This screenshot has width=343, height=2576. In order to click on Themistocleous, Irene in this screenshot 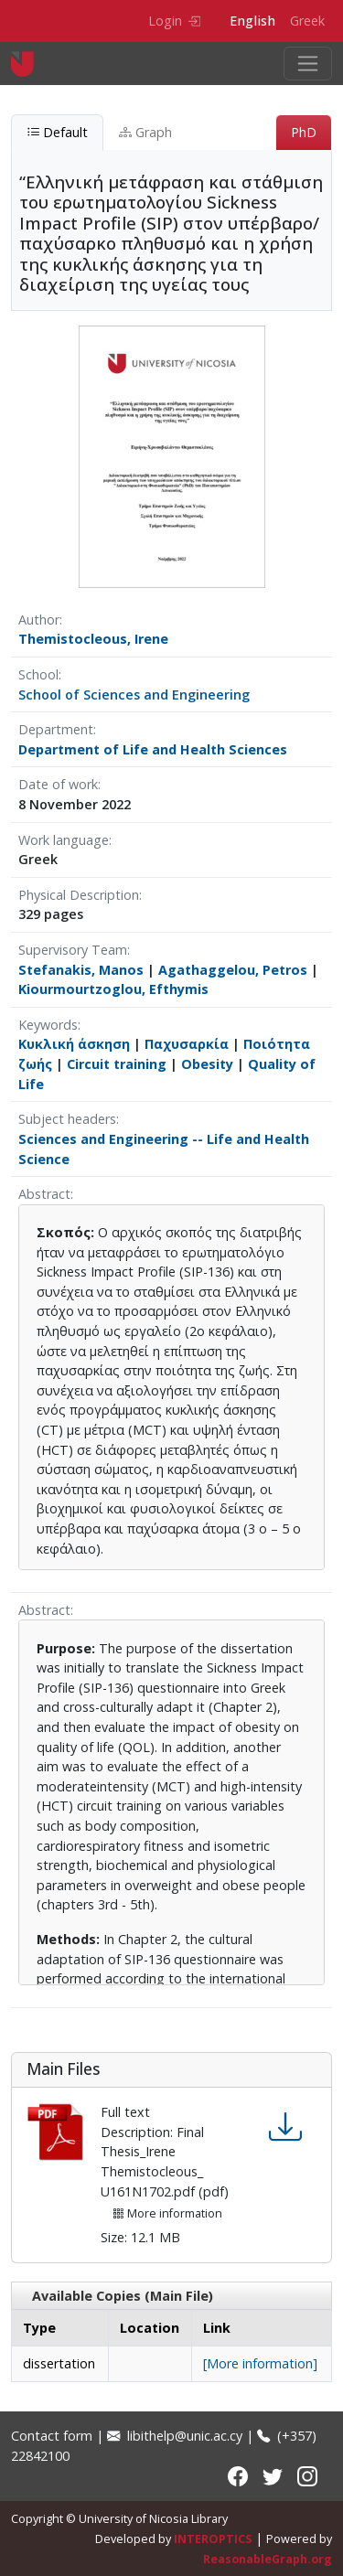, I will do `click(93, 638)`.